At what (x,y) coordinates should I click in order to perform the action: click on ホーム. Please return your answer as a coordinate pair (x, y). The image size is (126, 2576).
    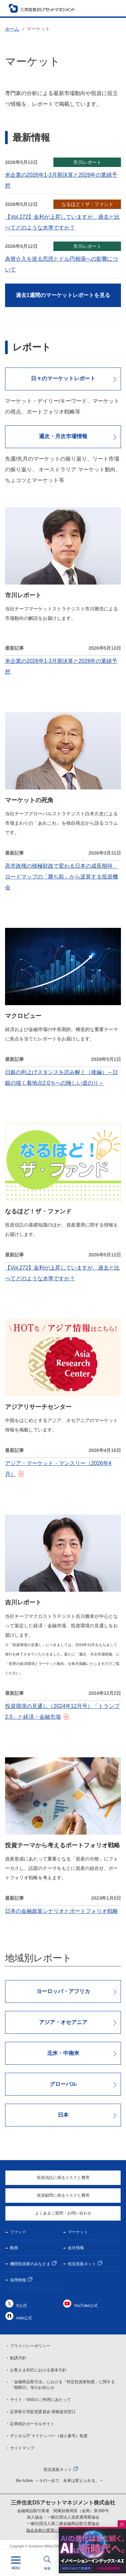
    Looking at the image, I should click on (12, 29).